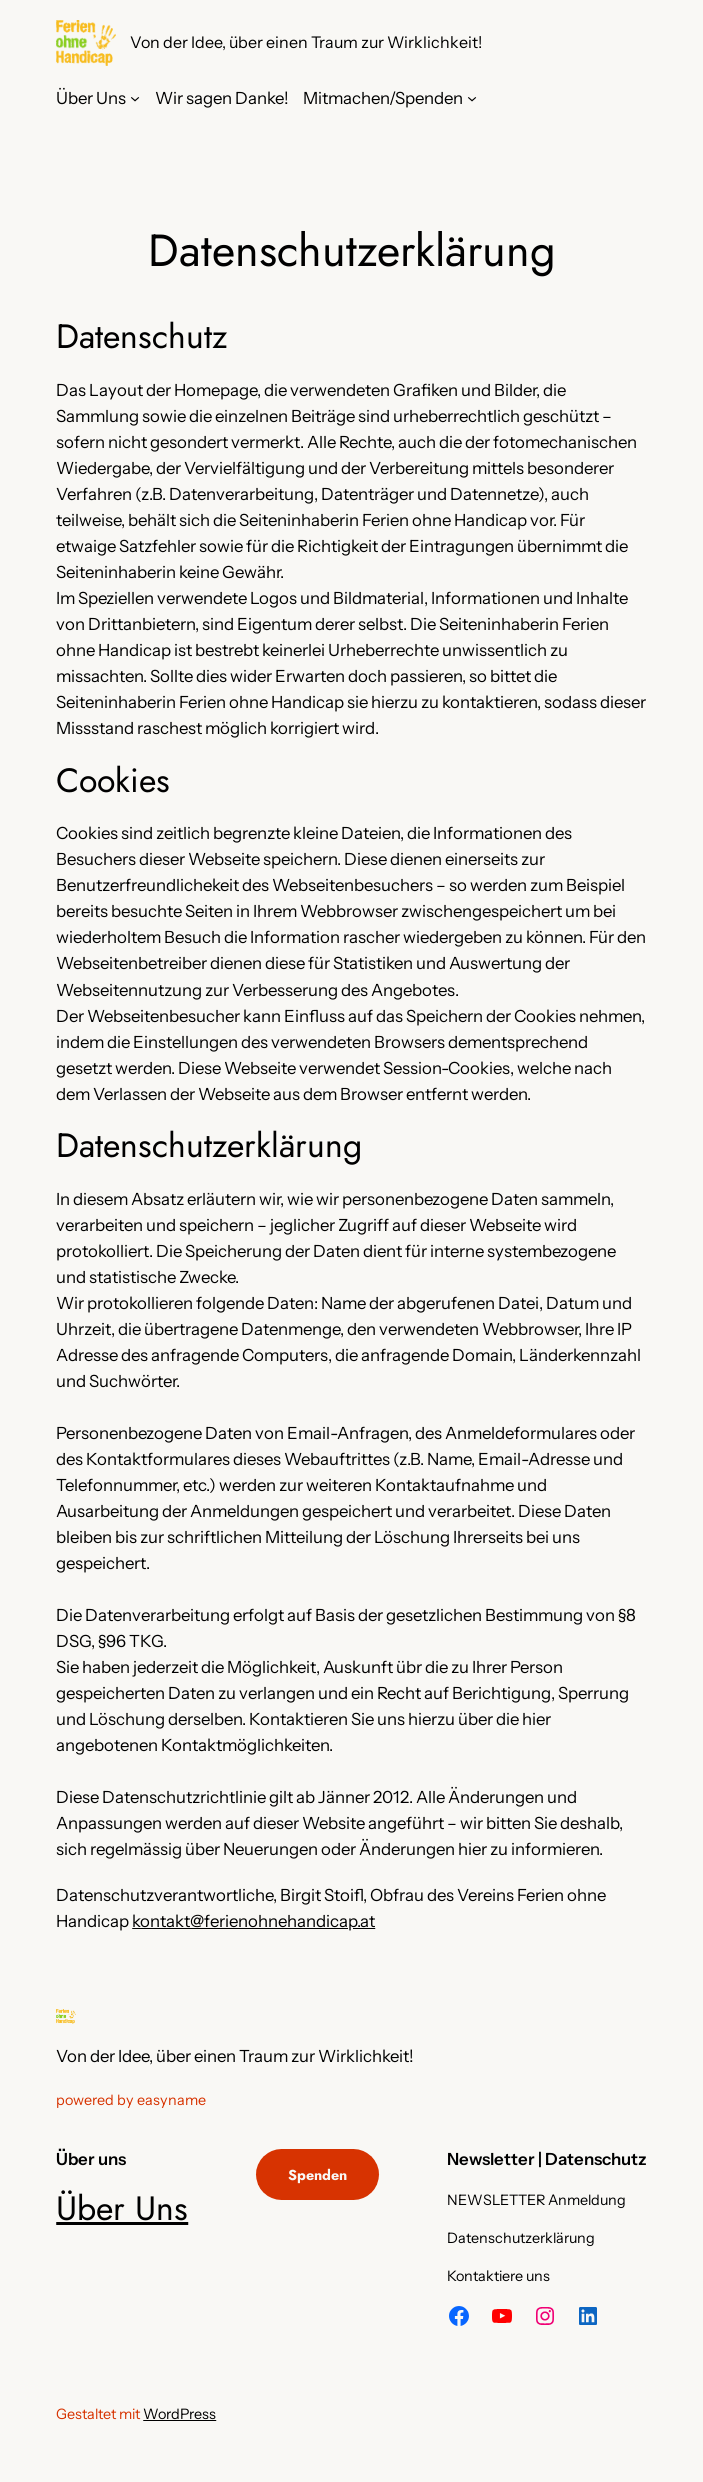  What do you see at coordinates (306, 42) in the screenshot?
I see `Von der Idee, über einen Traum zur Wirklichkeit!` at bounding box center [306, 42].